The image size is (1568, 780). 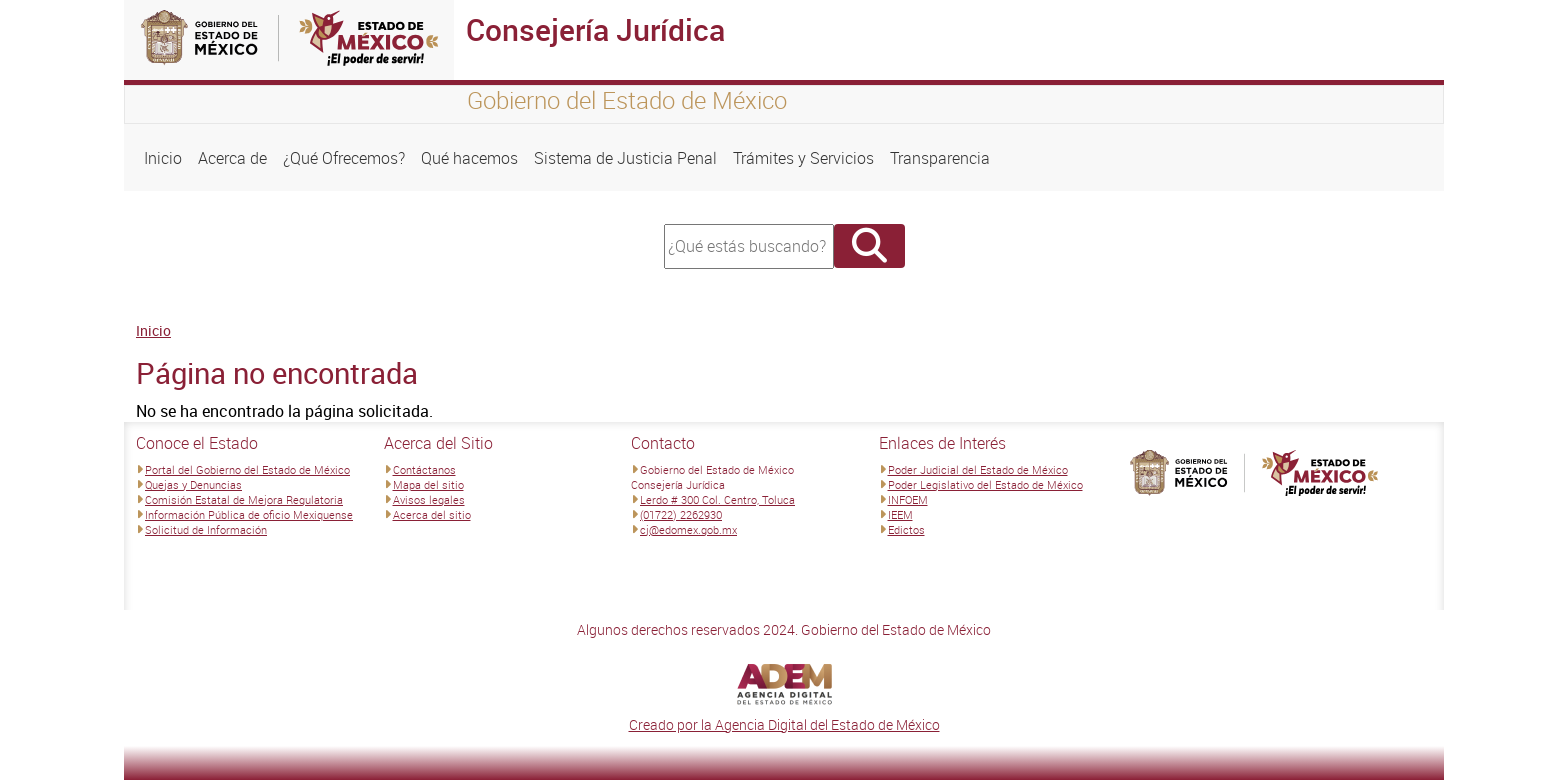 What do you see at coordinates (428, 484) in the screenshot?
I see `Mapa del sitio` at bounding box center [428, 484].